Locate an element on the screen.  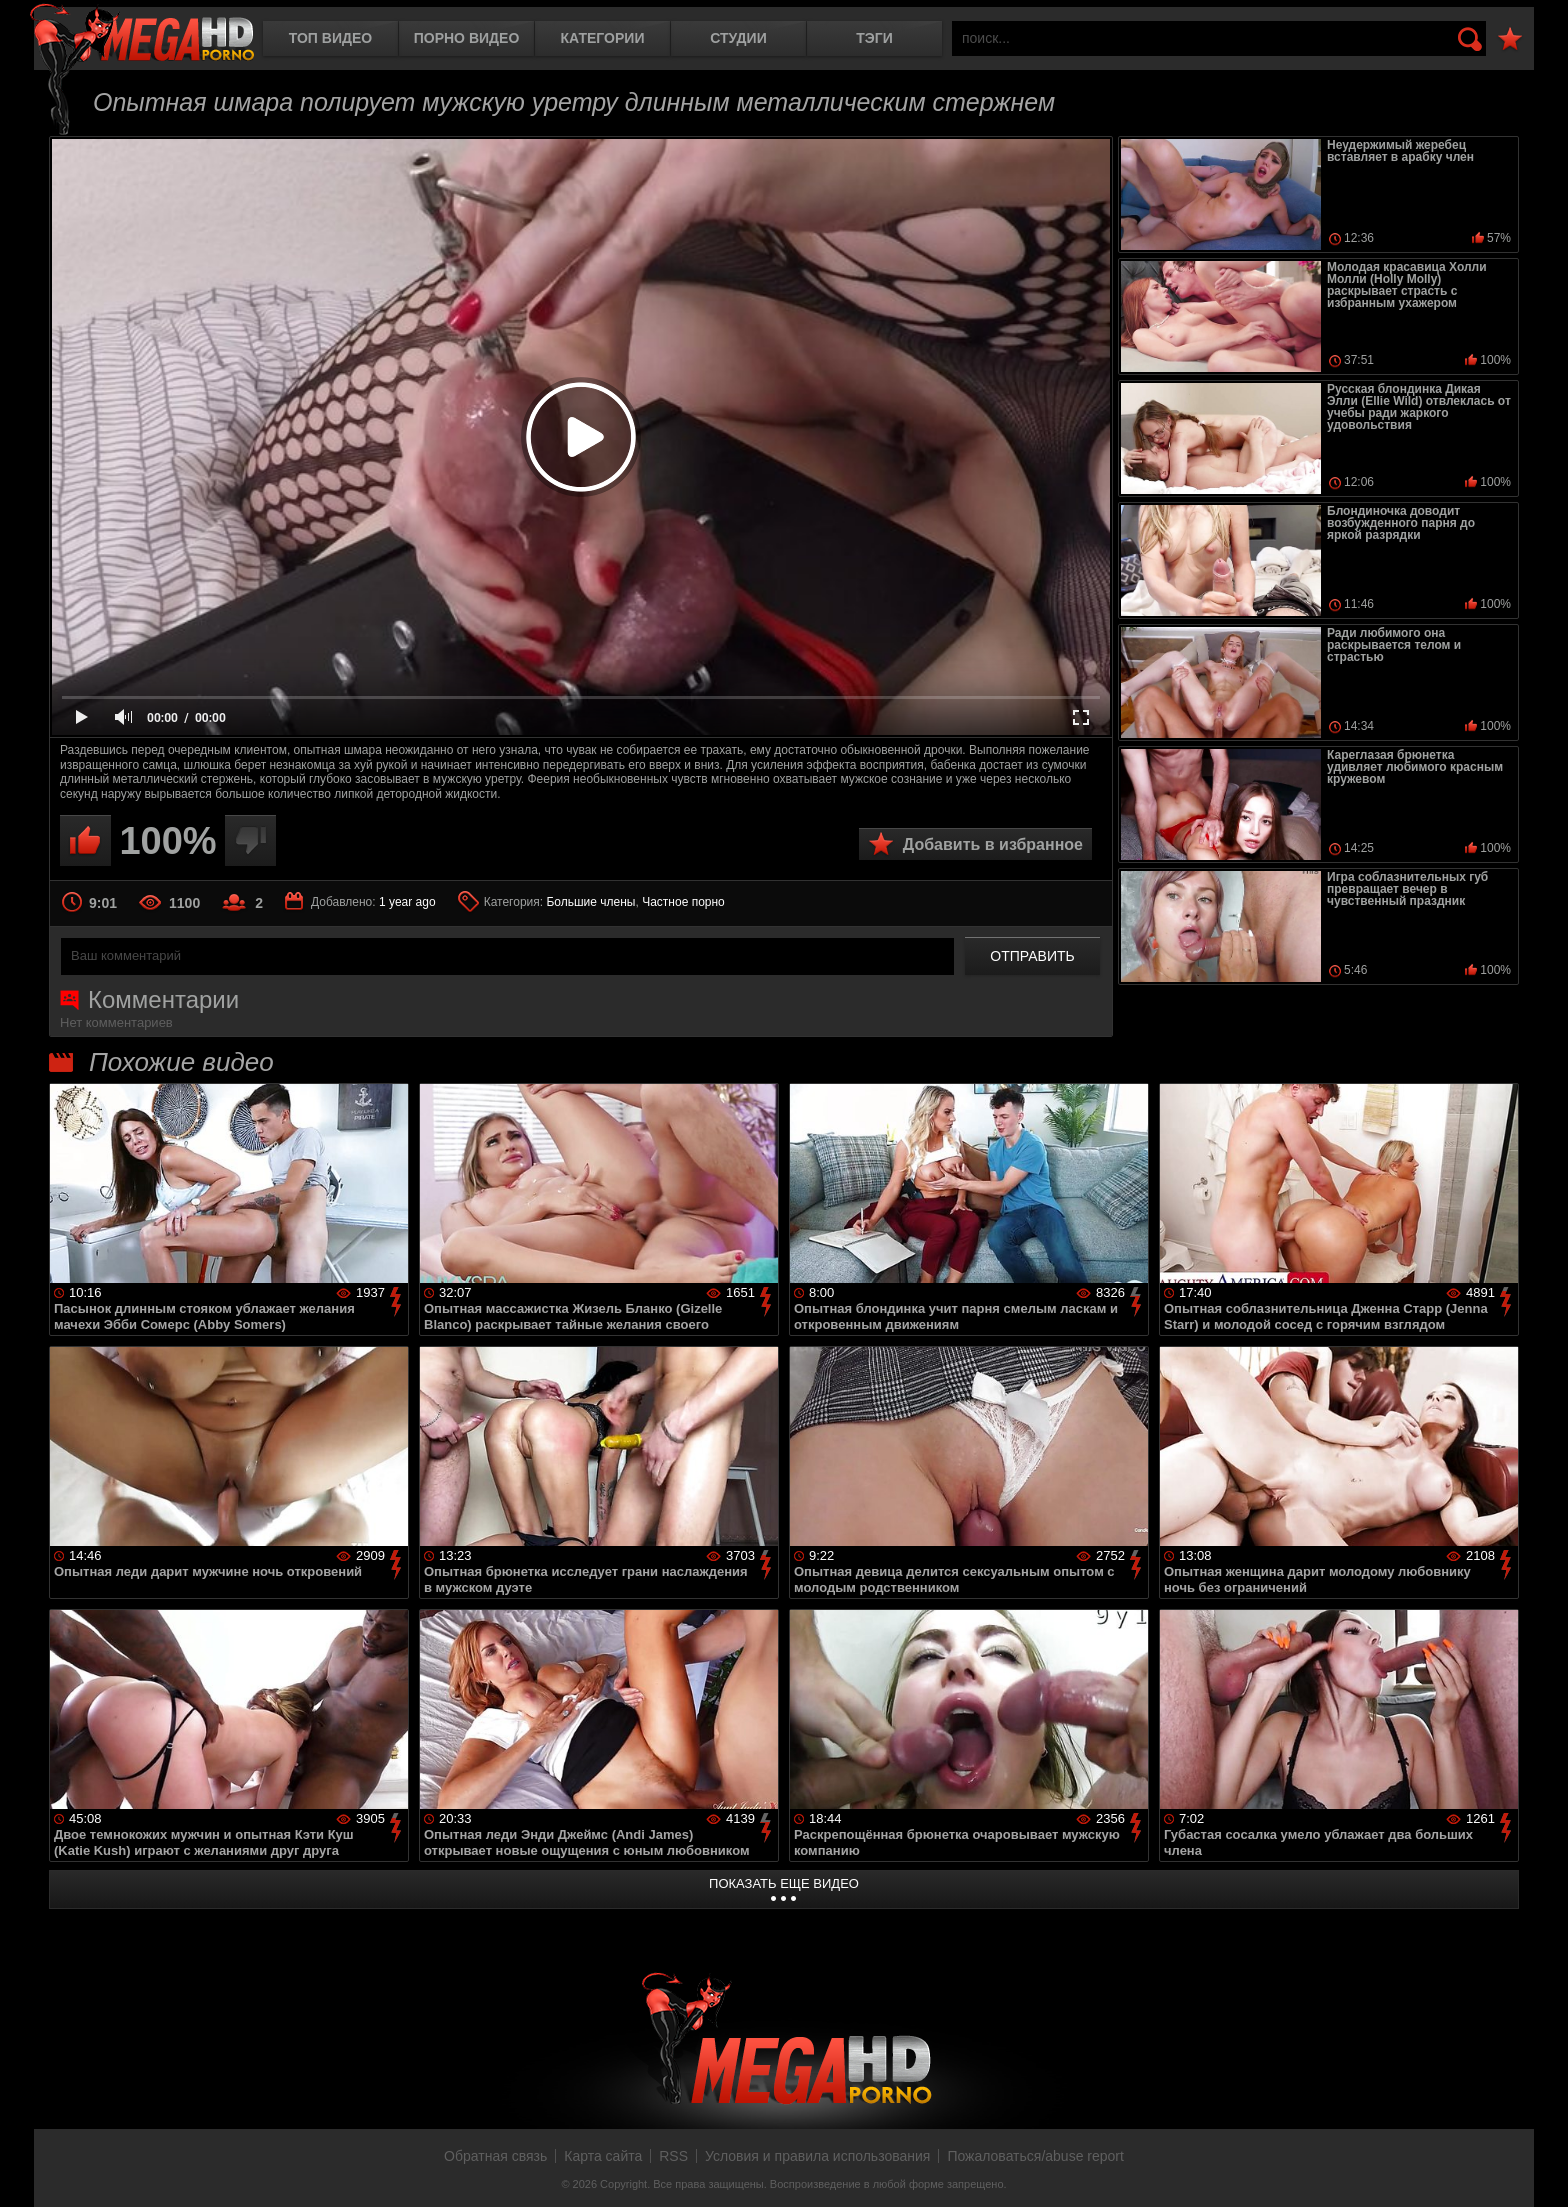
Студии is located at coordinates (738, 38).